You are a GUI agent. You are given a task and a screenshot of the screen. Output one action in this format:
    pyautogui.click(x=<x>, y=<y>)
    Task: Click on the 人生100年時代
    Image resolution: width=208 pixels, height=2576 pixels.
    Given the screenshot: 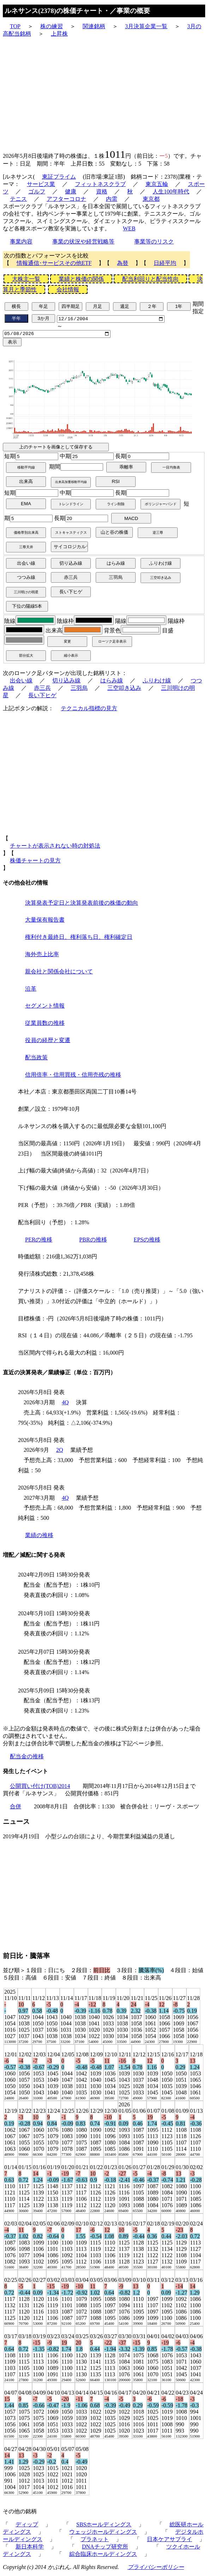 What is the action you would take?
    pyautogui.click(x=171, y=191)
    